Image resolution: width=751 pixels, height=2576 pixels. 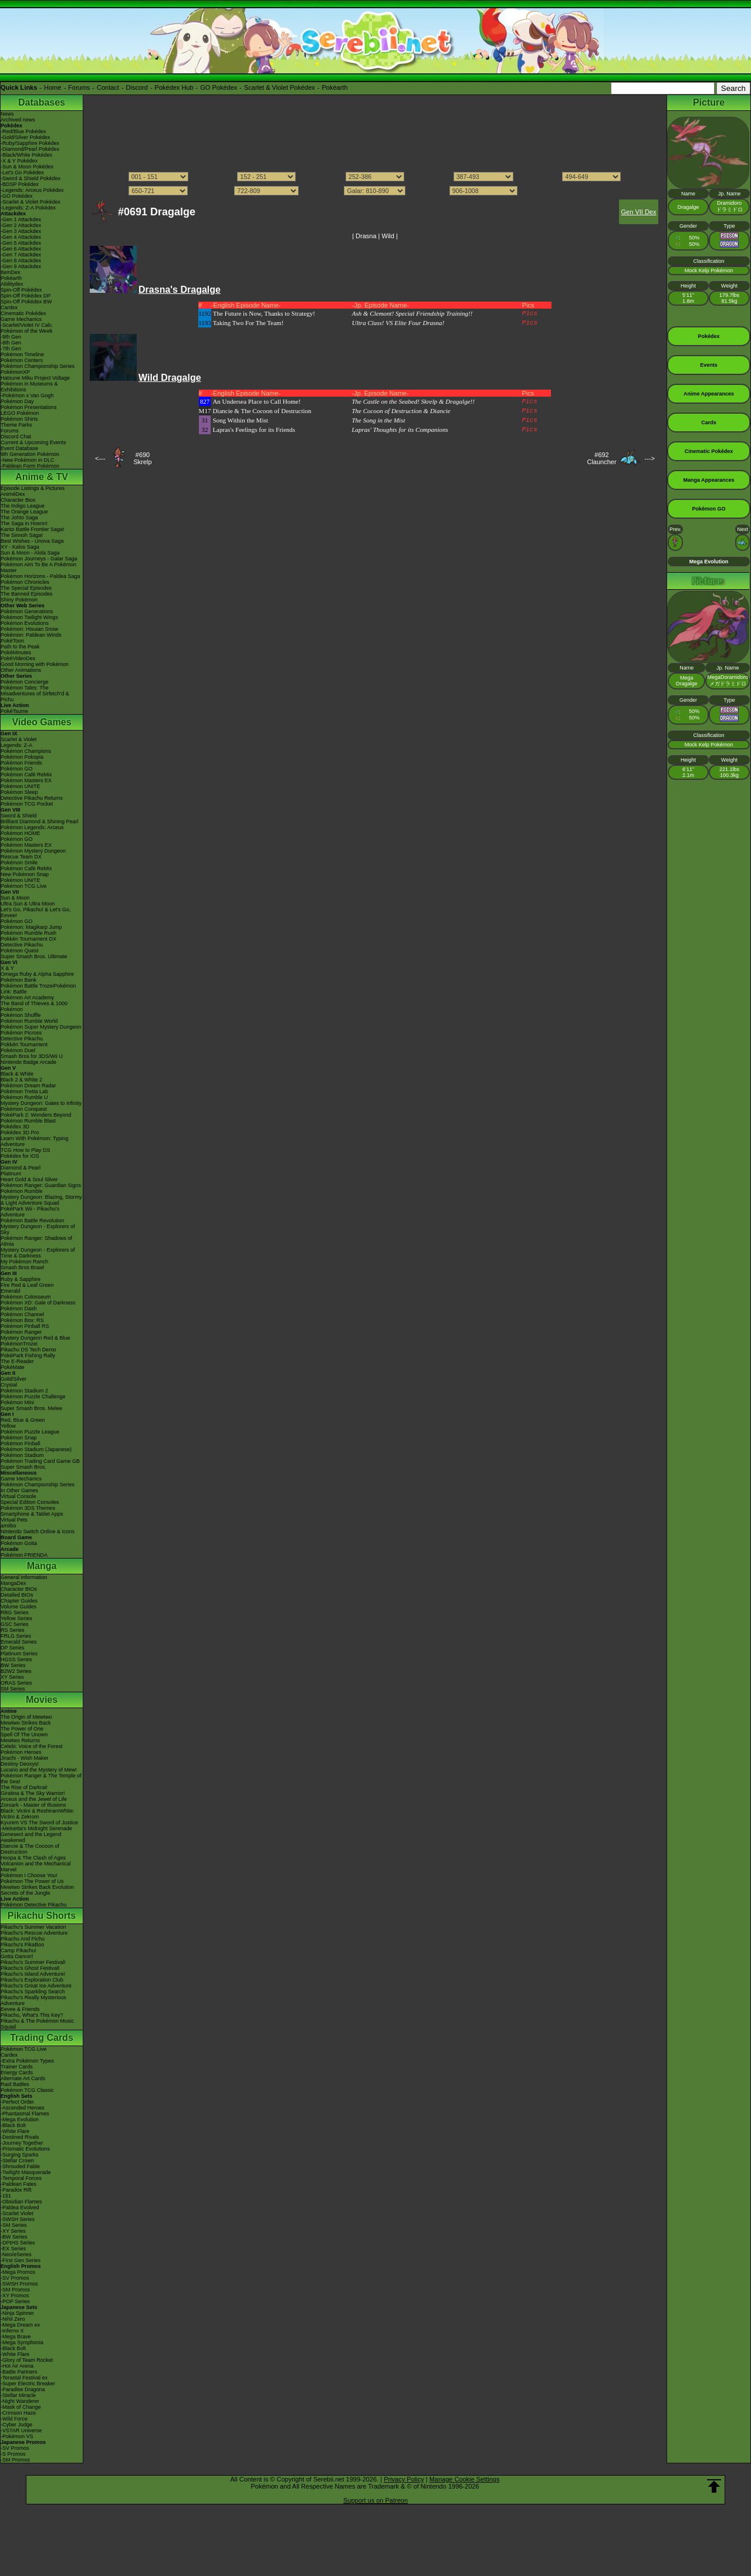 What do you see at coordinates (137, 87) in the screenshot?
I see `Discord` at bounding box center [137, 87].